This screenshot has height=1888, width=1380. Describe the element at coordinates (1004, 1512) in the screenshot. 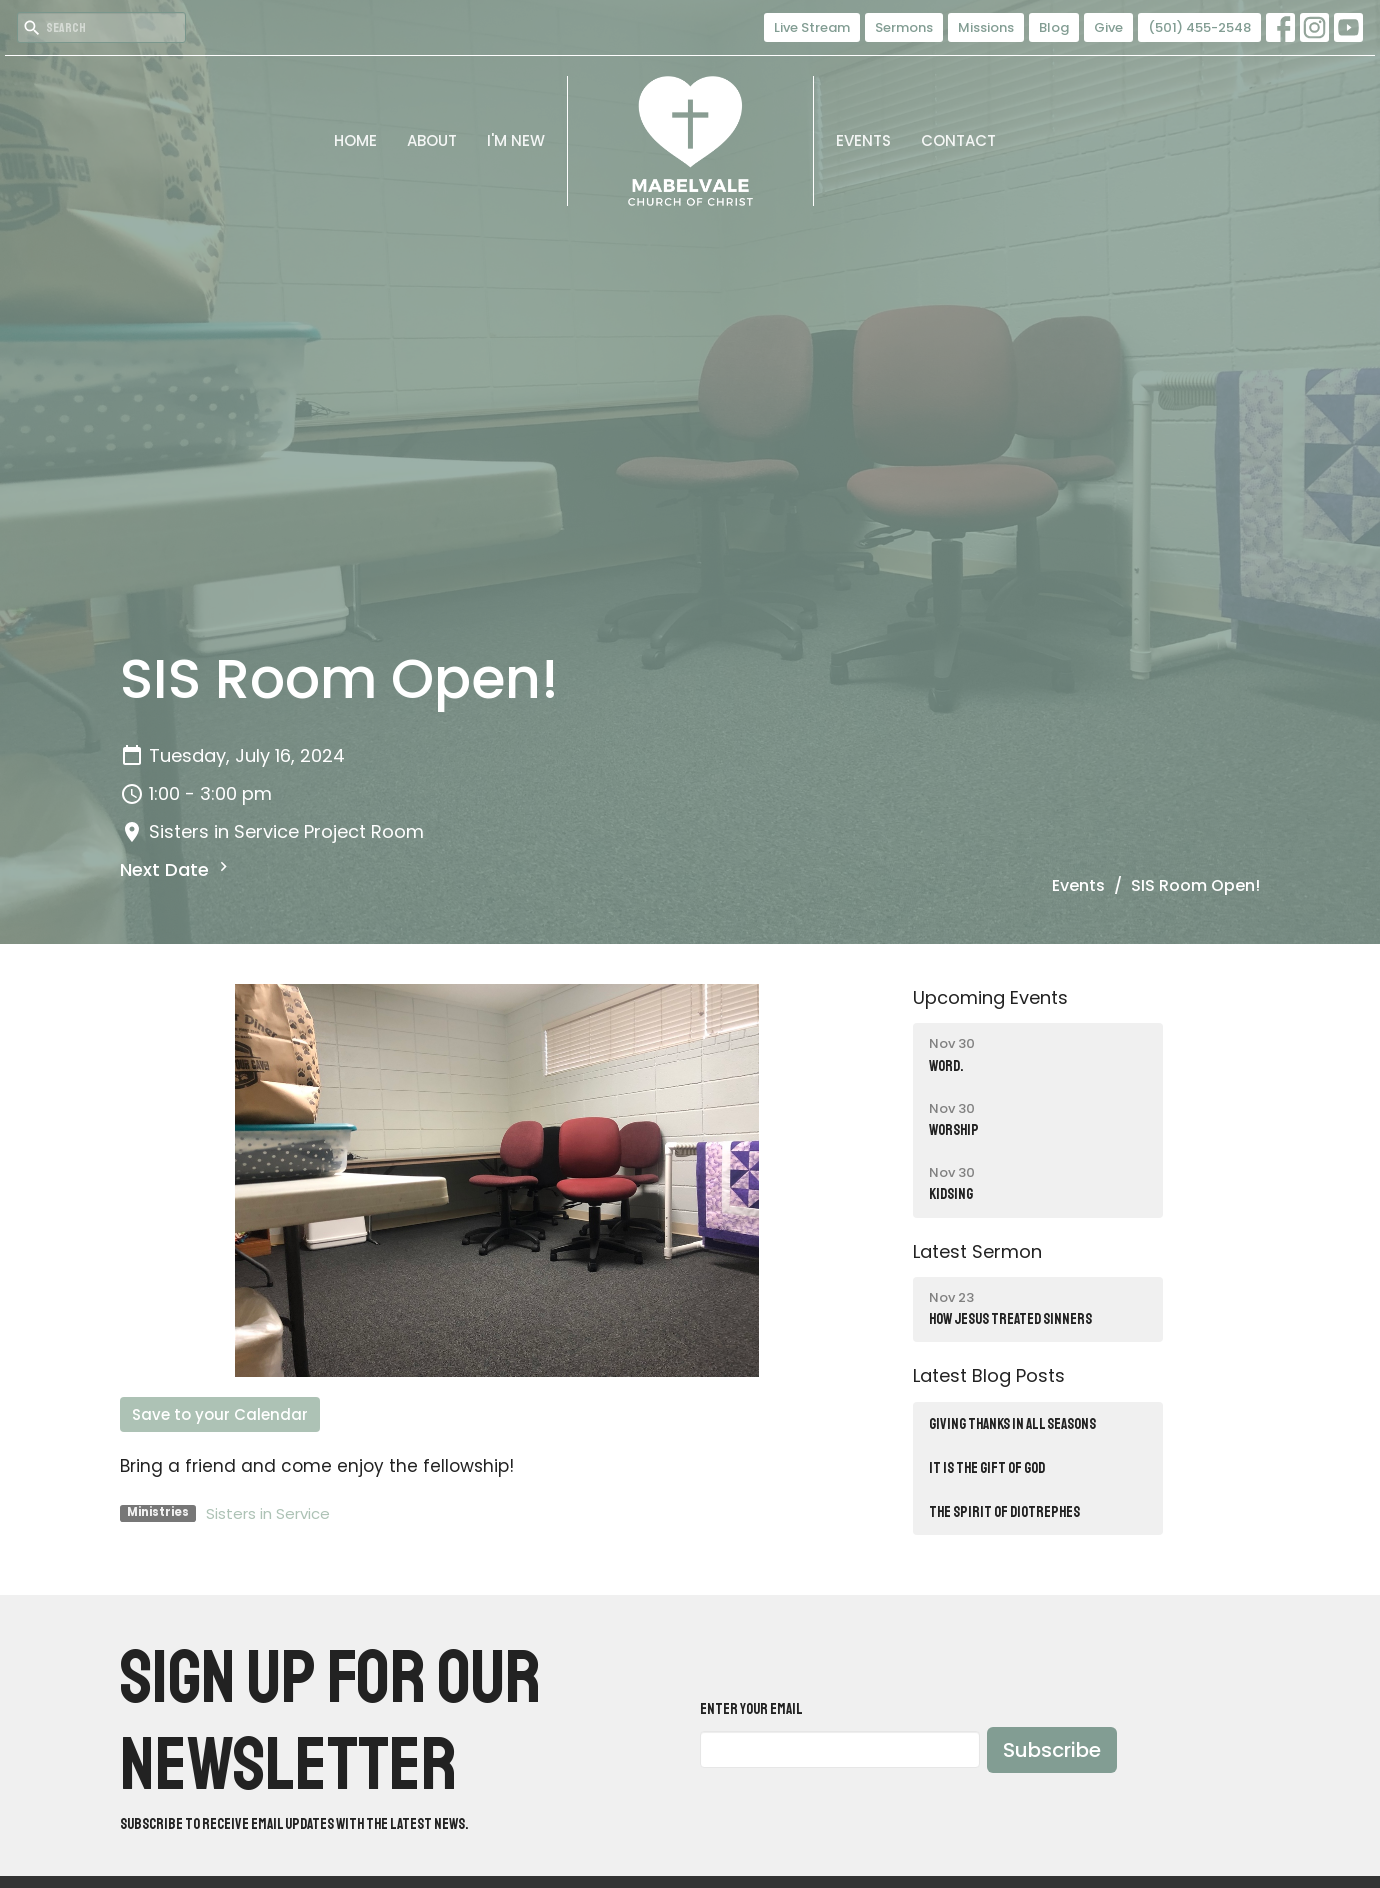

I see `THE SPIRIT OF DIOTREPHES` at that location.